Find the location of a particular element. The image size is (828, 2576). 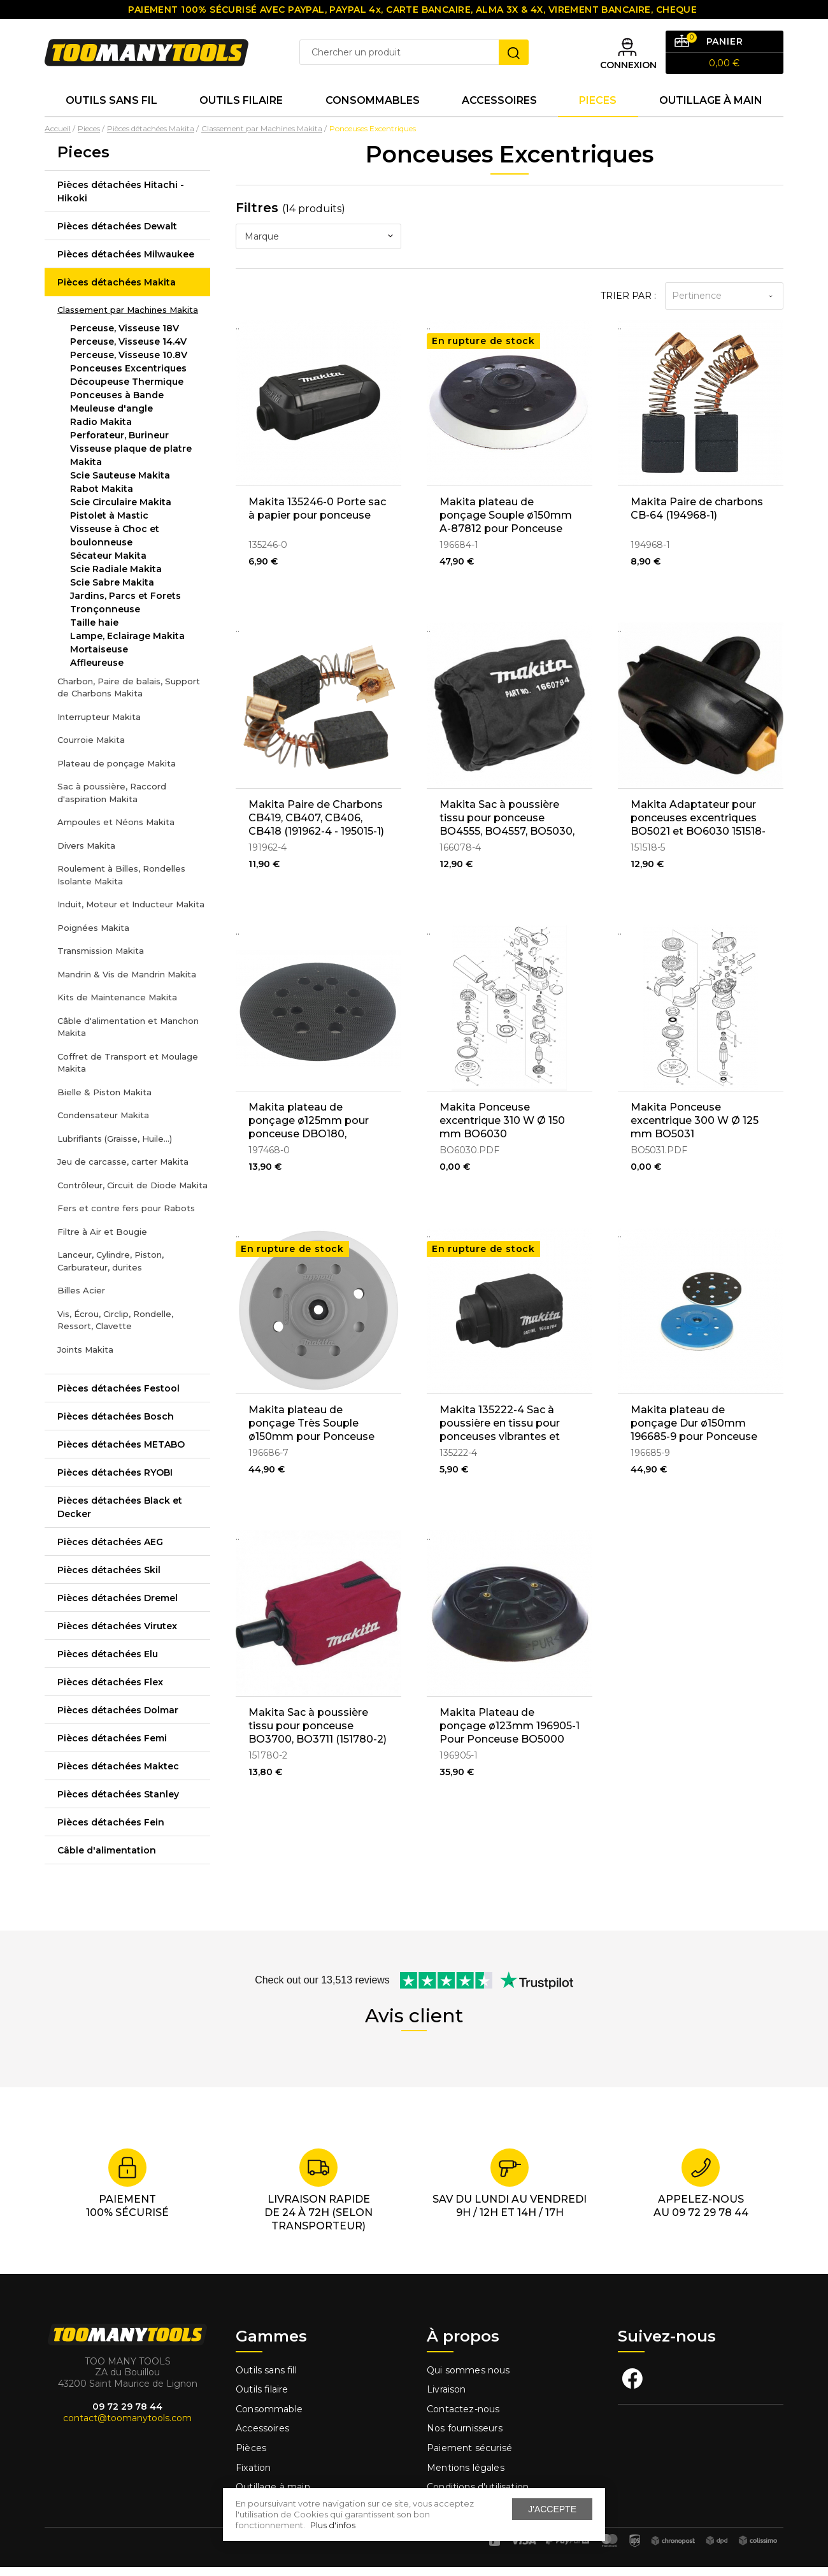

Pièces détachées Femi is located at coordinates (112, 1747).